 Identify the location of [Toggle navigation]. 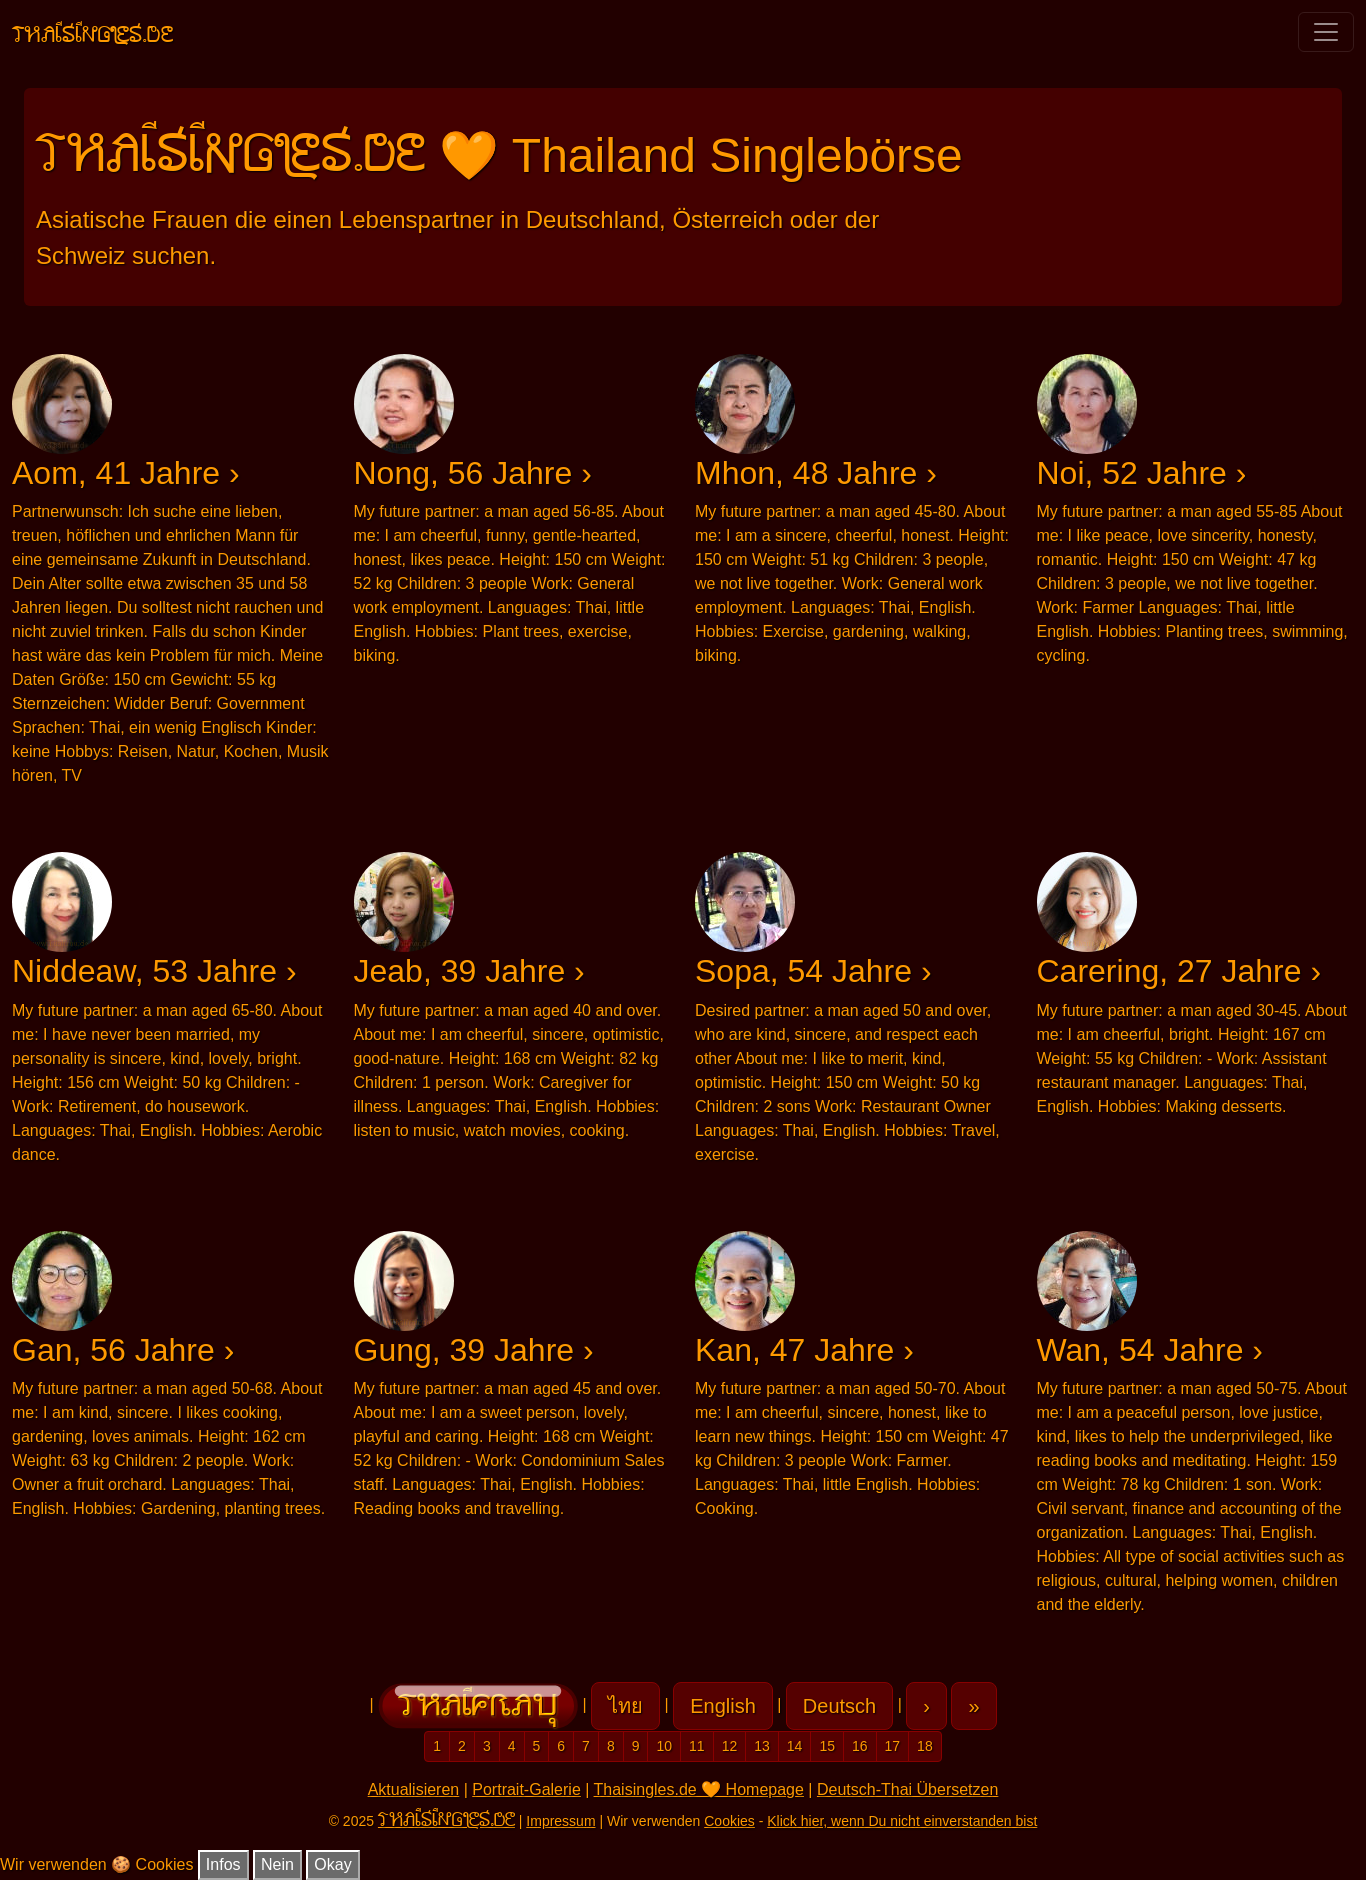
(1326, 32).